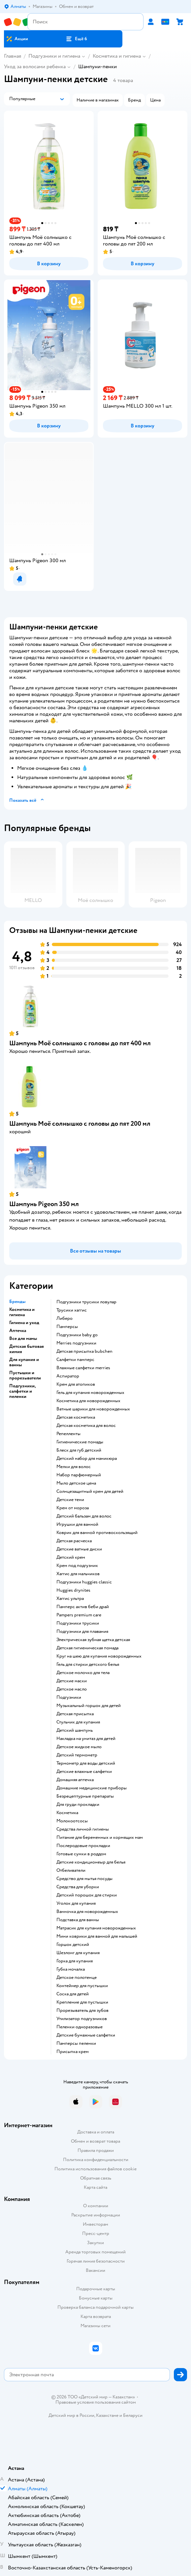 Image resolution: width=191 pixels, height=2576 pixels. What do you see at coordinates (87, 1648) in the screenshot?
I see `детская гигиеническая помада` at bounding box center [87, 1648].